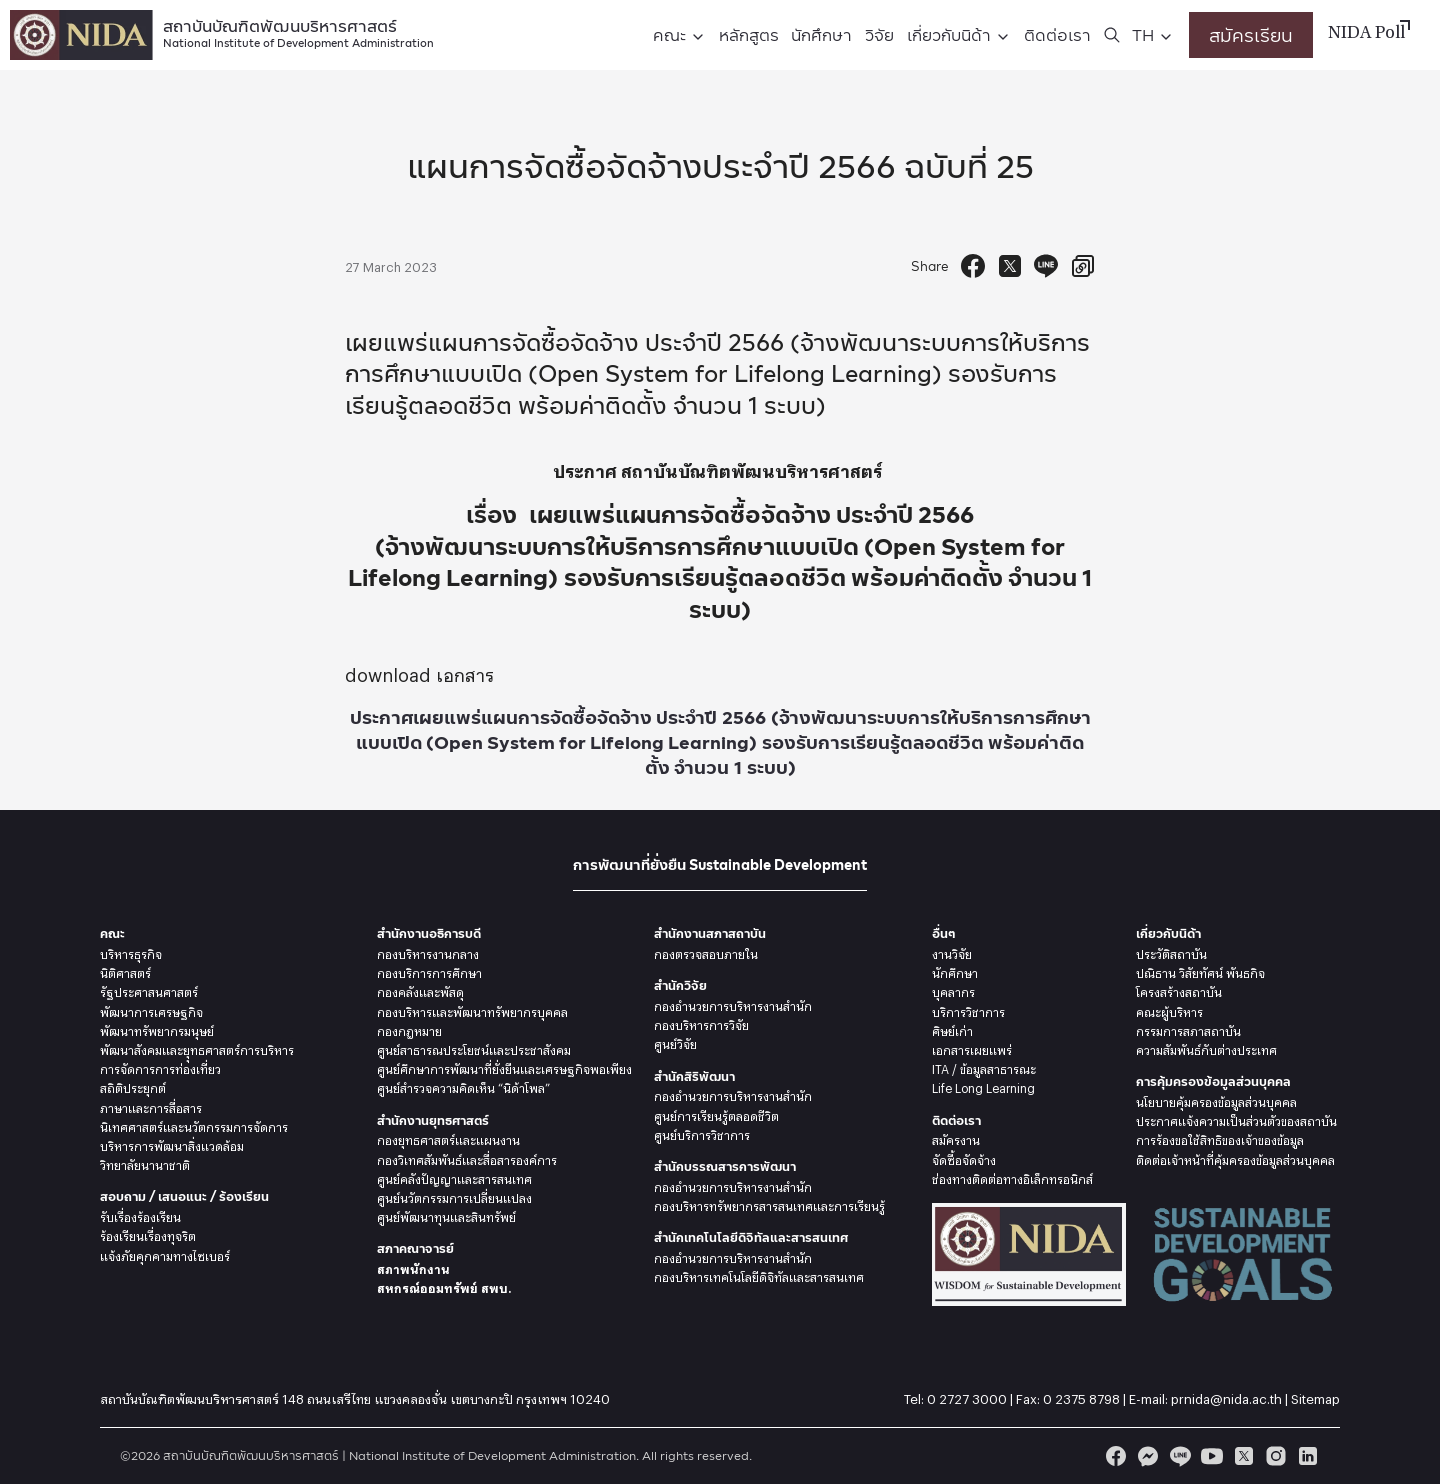 The width and height of the screenshot is (1440, 1484). Describe the element at coordinates (720, 864) in the screenshot. I see `การพัฒนาที่ยั่งยืน Sustainable Development` at that location.